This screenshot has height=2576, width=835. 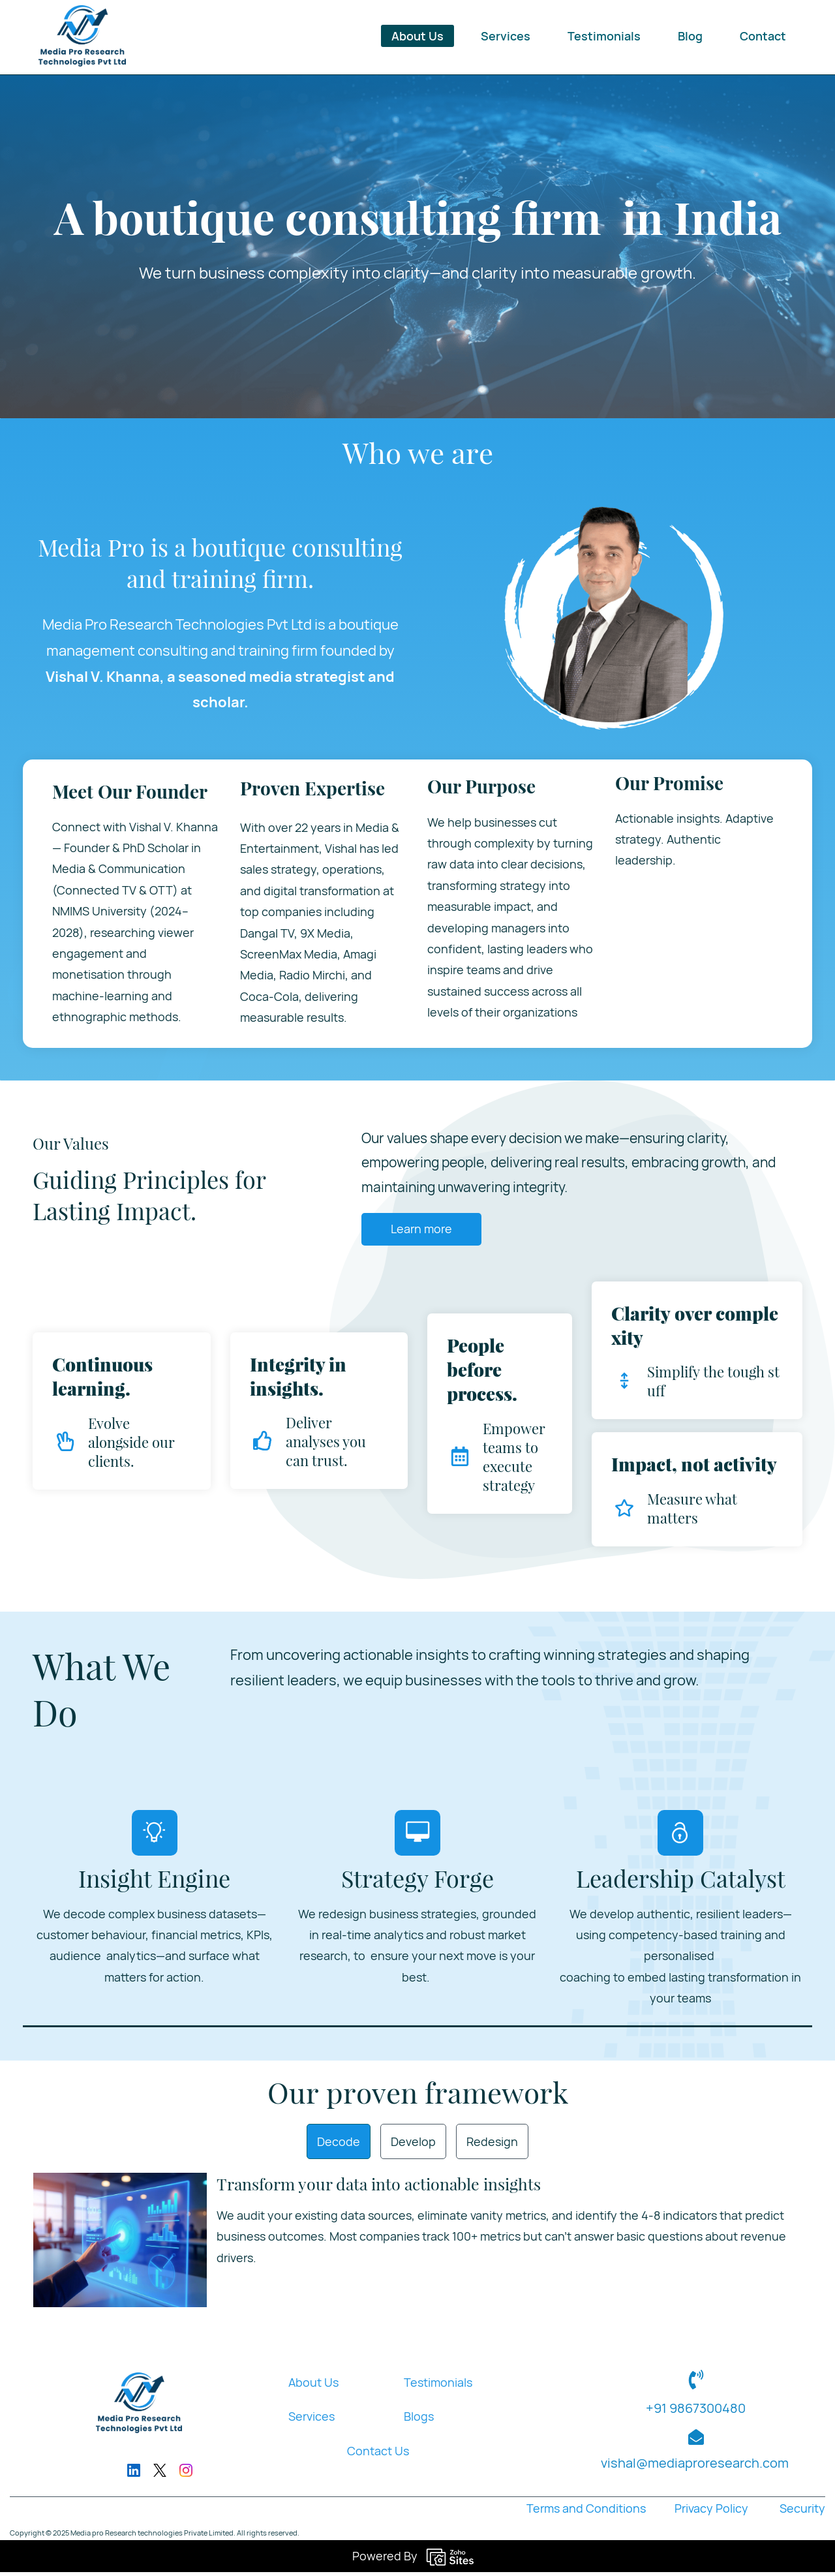 What do you see at coordinates (378, 2454) in the screenshot?
I see `Contact Us` at bounding box center [378, 2454].